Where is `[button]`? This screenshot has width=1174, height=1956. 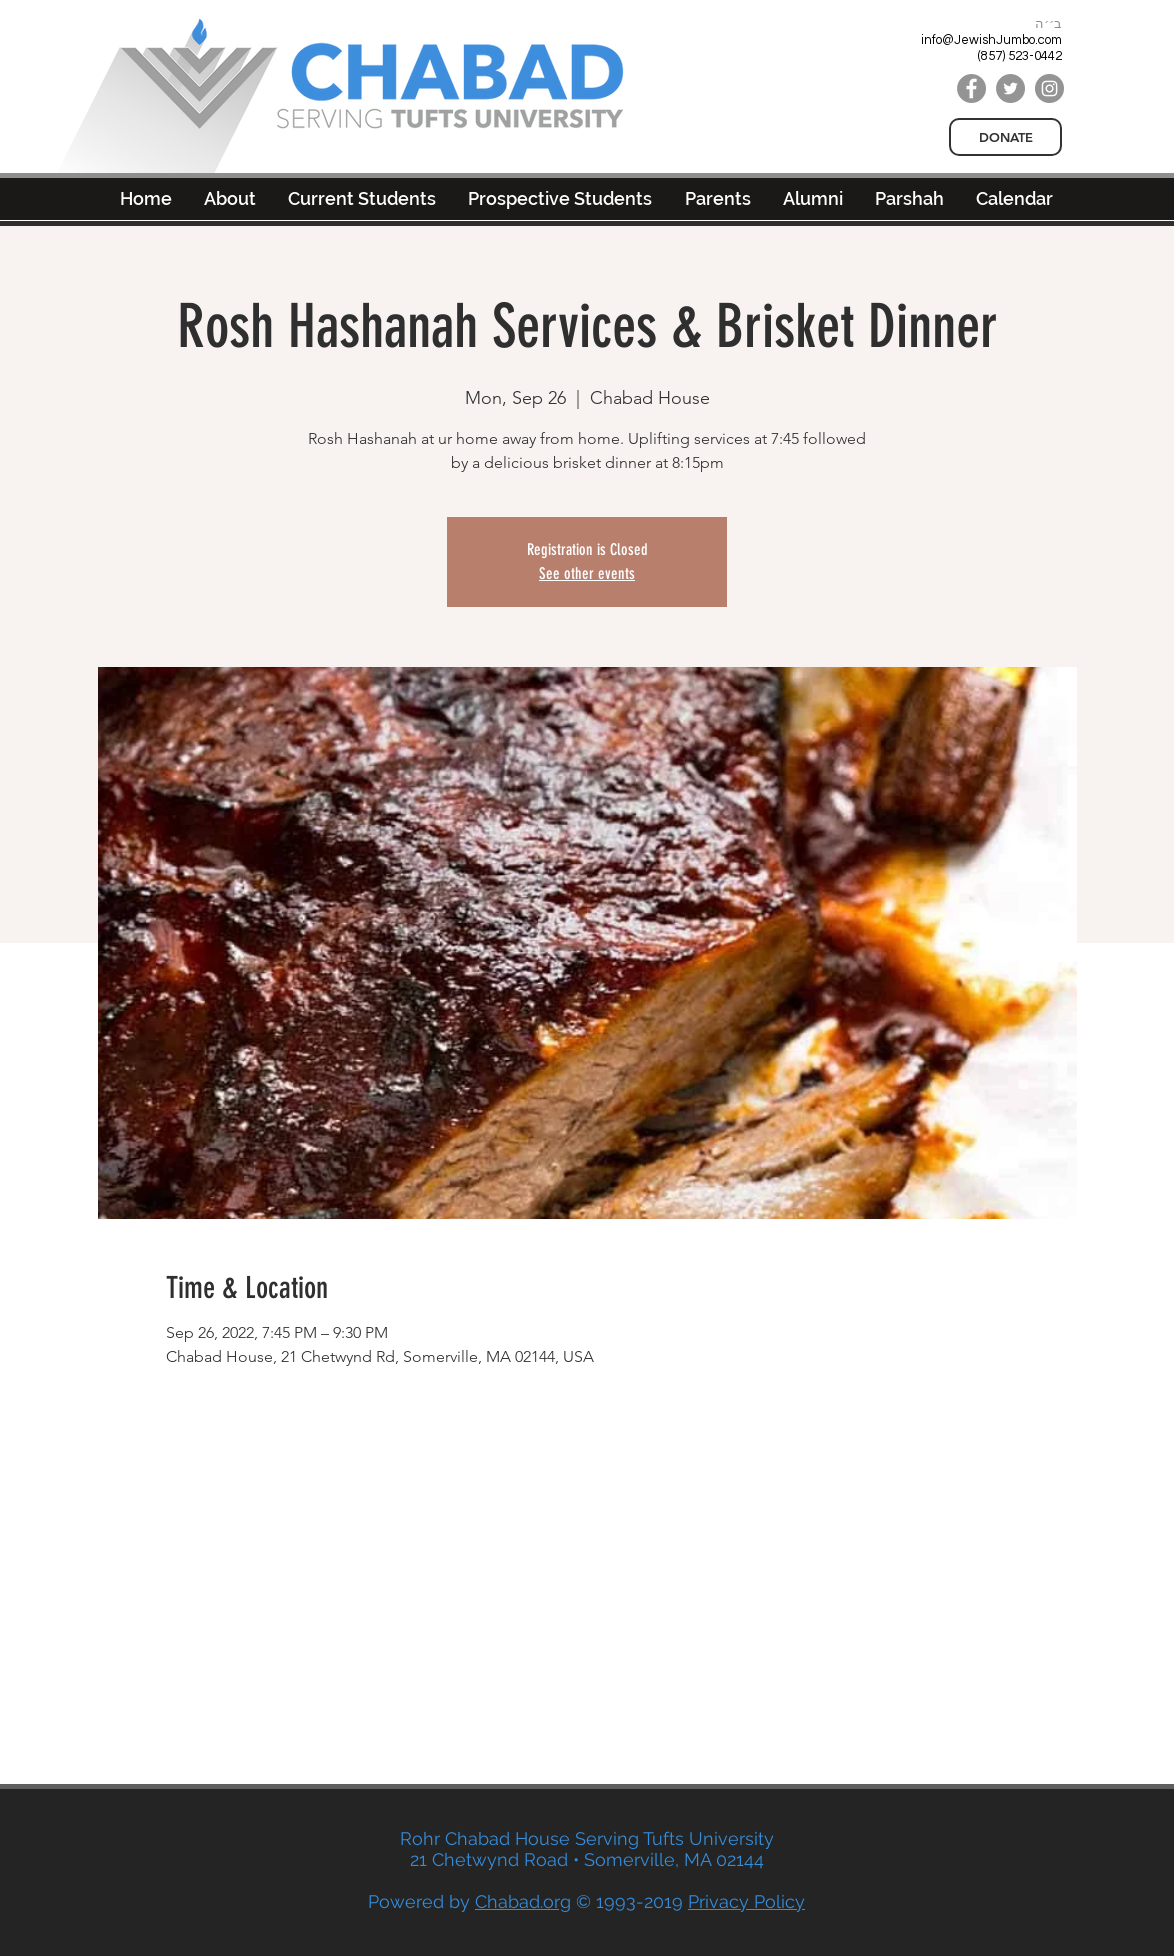 [button] is located at coordinates (813, 198).